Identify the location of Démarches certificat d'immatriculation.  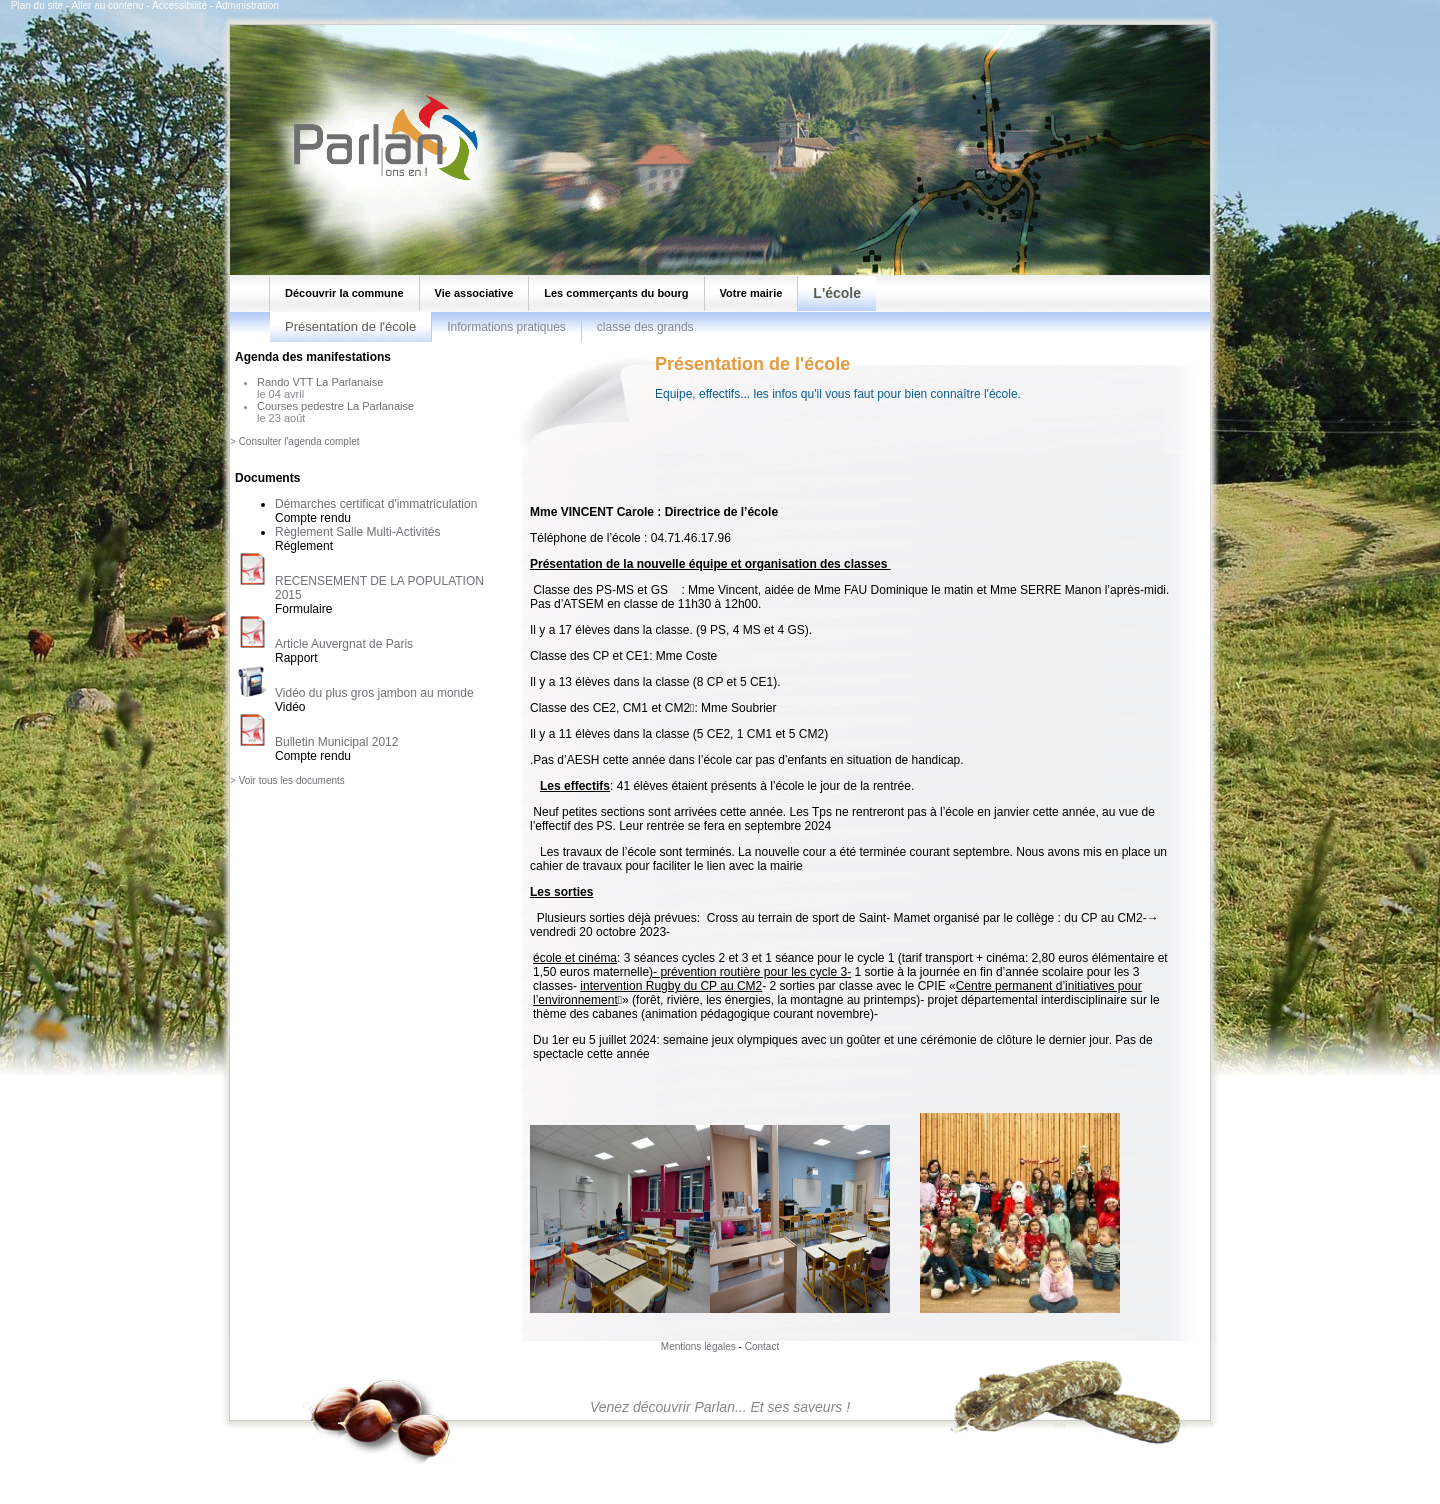
(376, 504).